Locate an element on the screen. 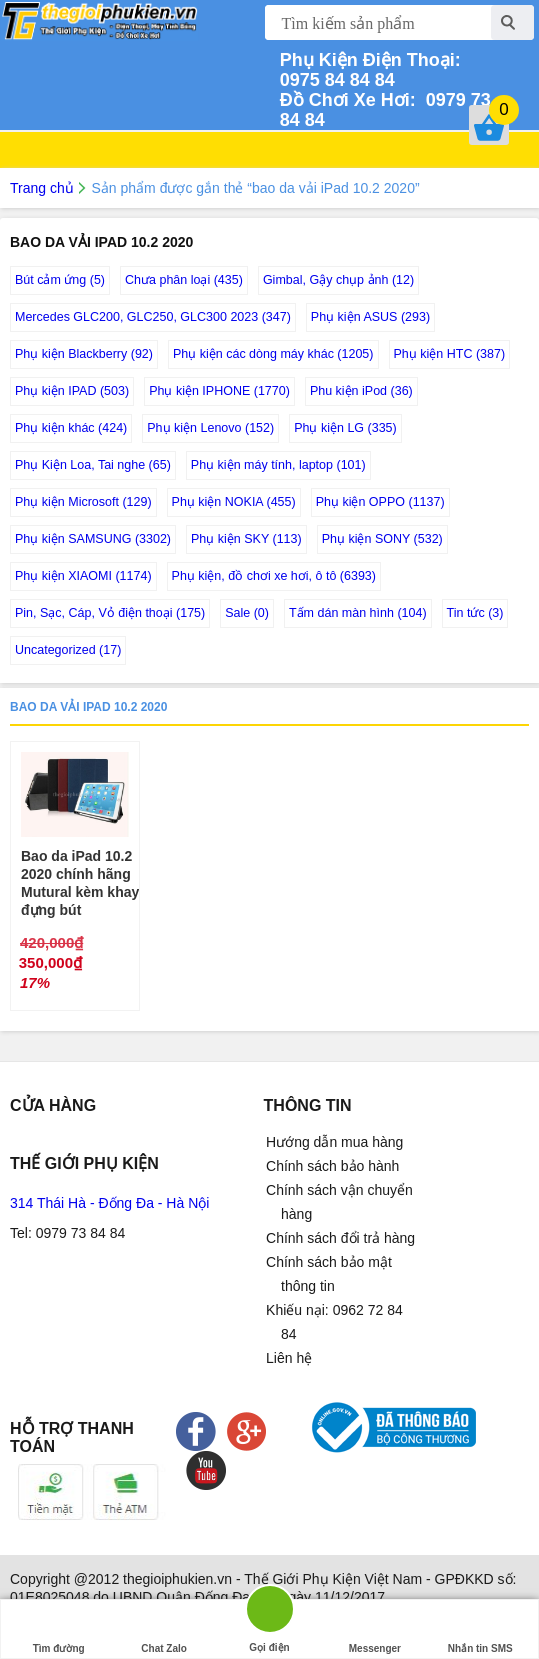 The width and height of the screenshot is (539, 1659). Trang chủ is located at coordinates (42, 188).